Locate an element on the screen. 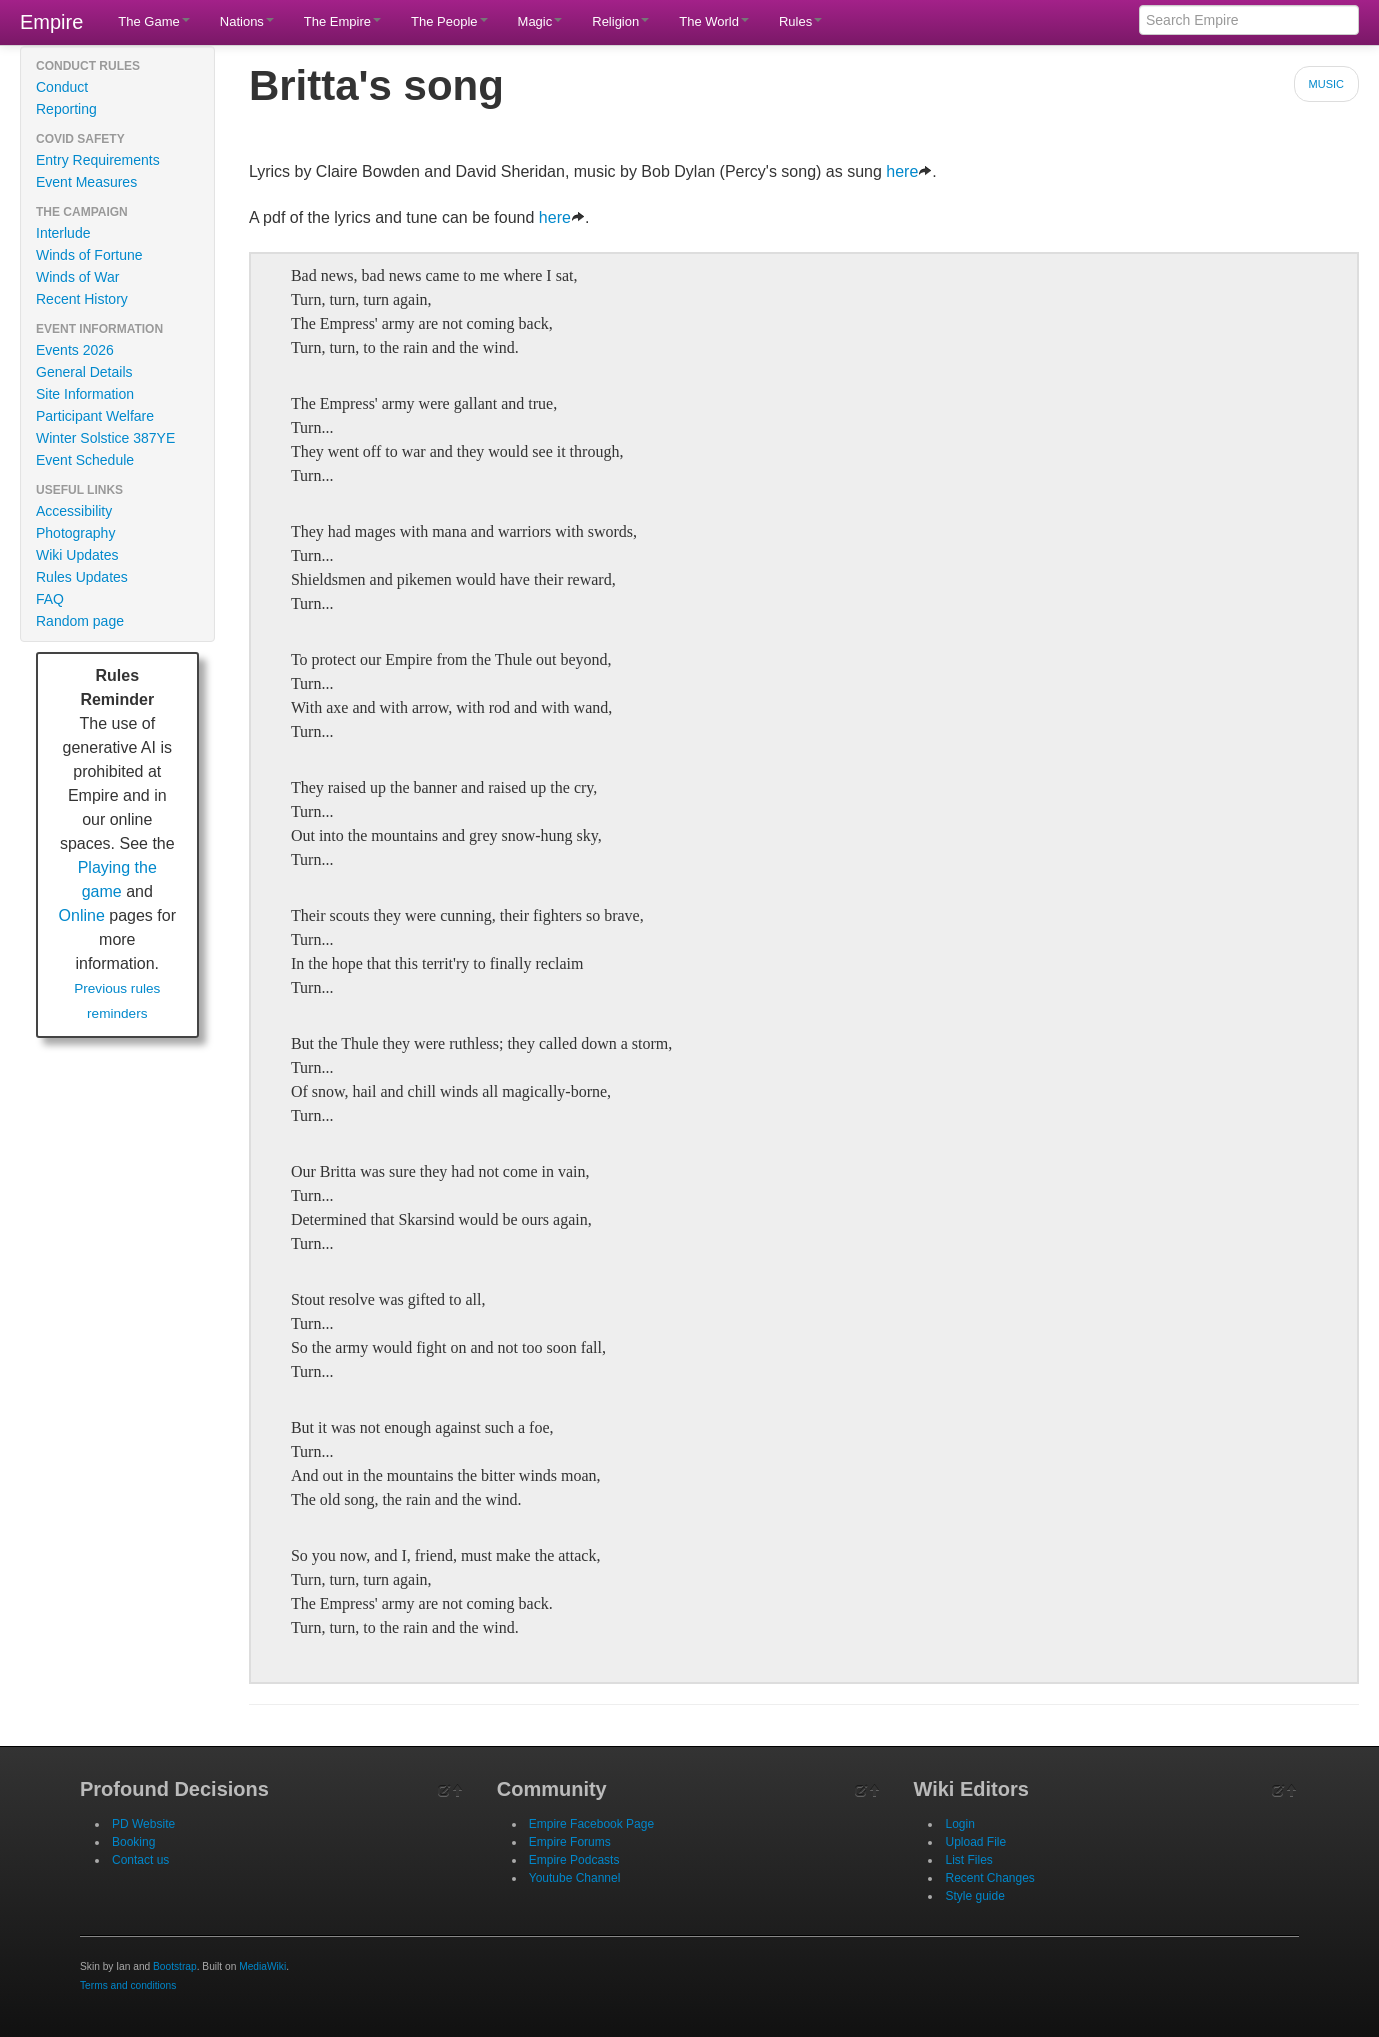 The width and height of the screenshot is (1379, 2037). Accessibility is located at coordinates (74, 511).